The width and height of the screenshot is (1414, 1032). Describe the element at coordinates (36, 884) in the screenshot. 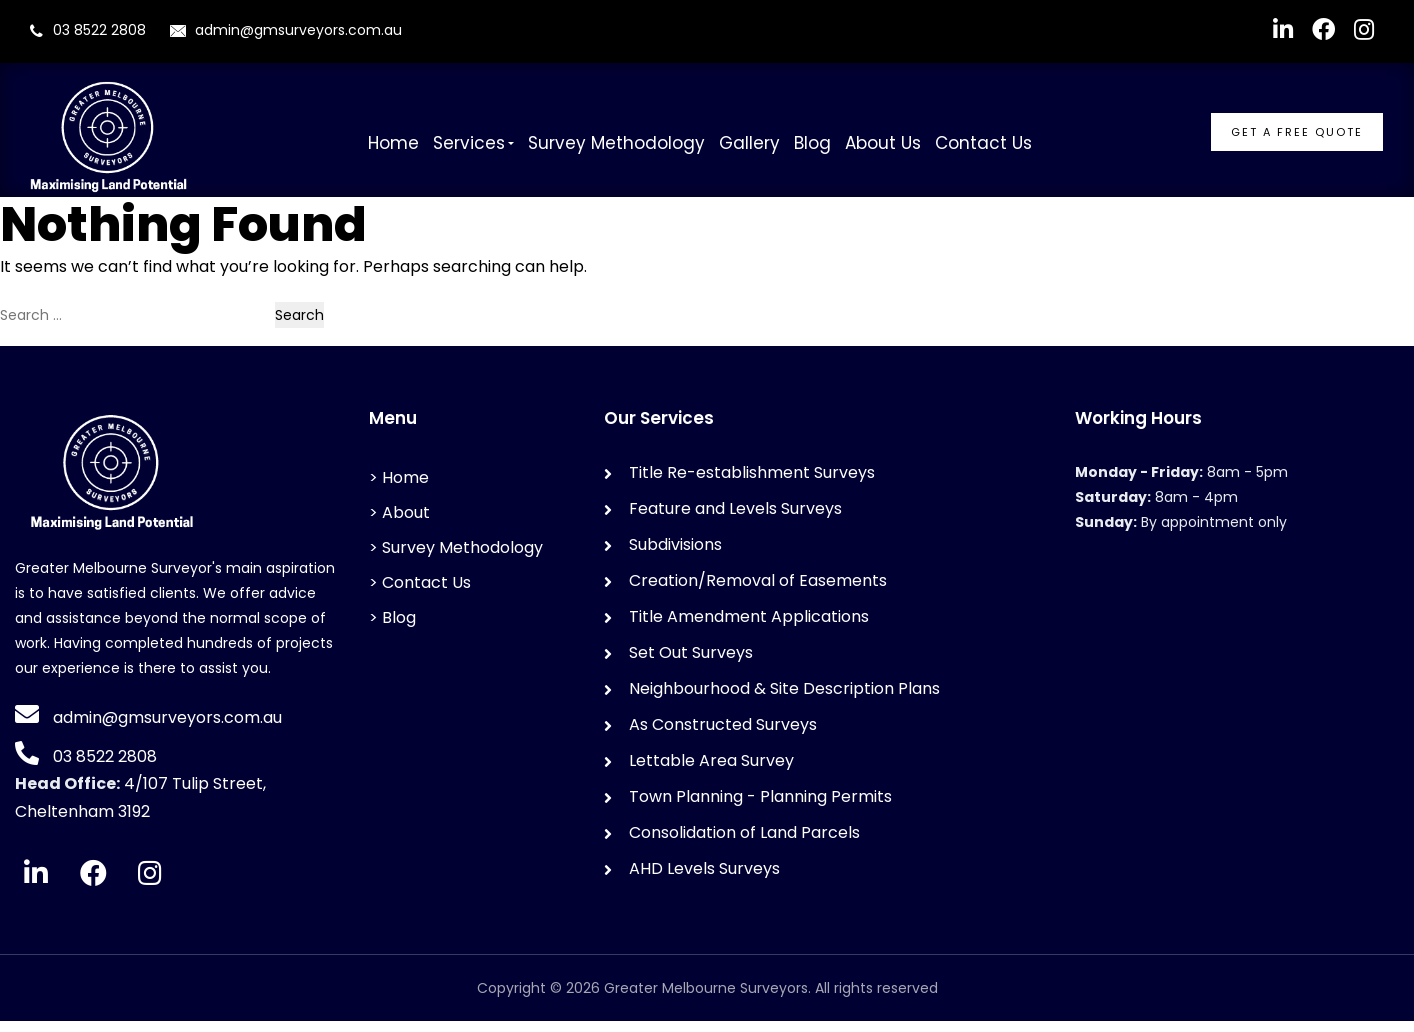

I see `[LinkedIn]` at that location.